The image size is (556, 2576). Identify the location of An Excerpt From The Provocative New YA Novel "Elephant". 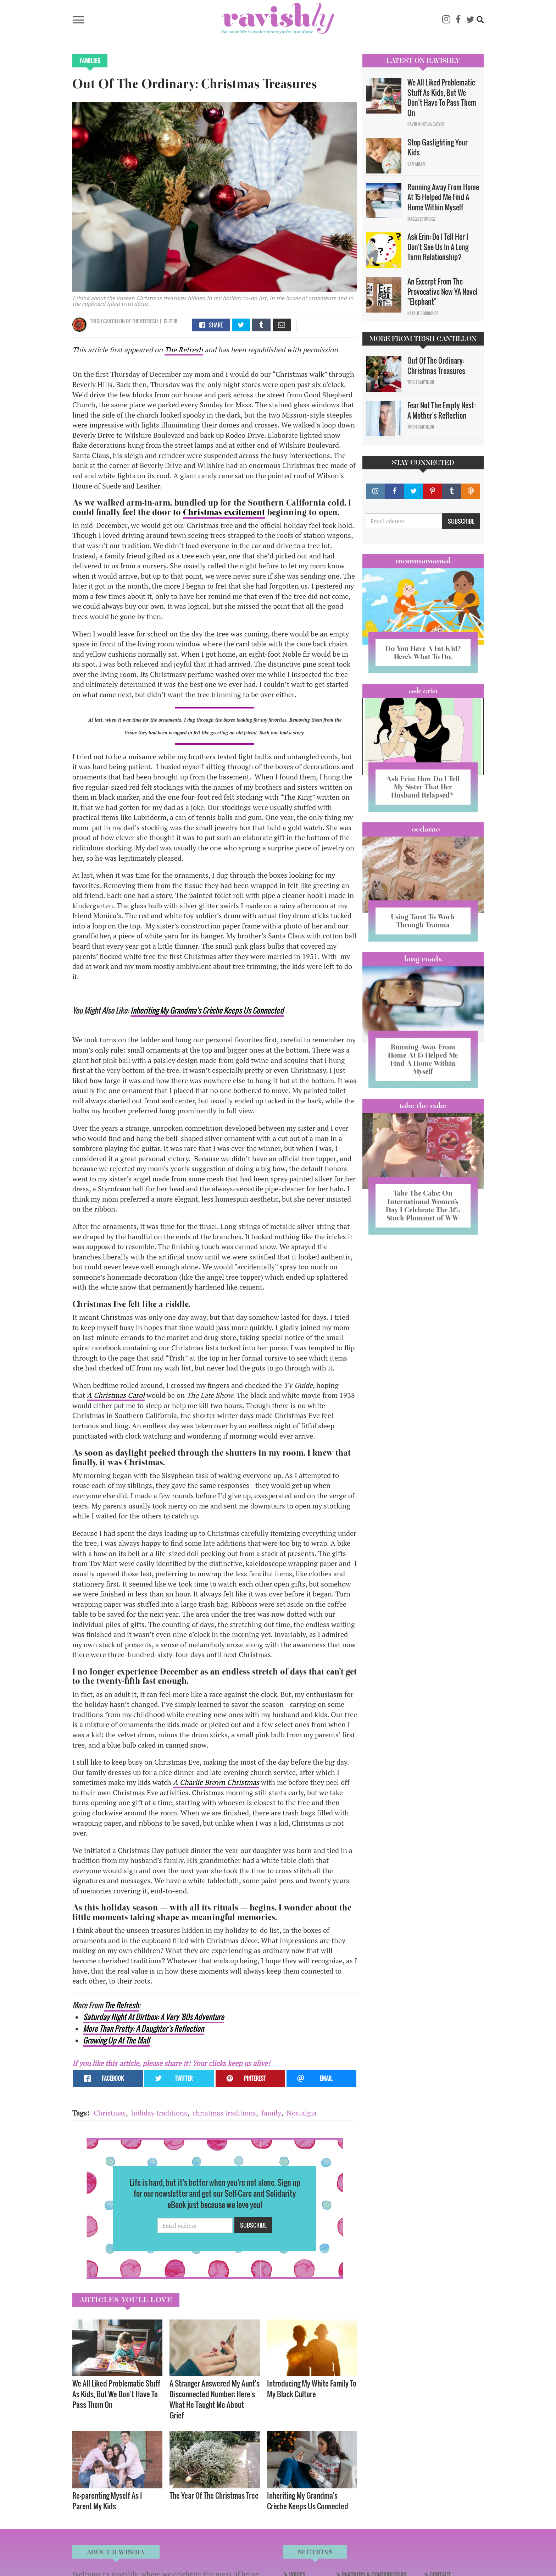
(442, 291).